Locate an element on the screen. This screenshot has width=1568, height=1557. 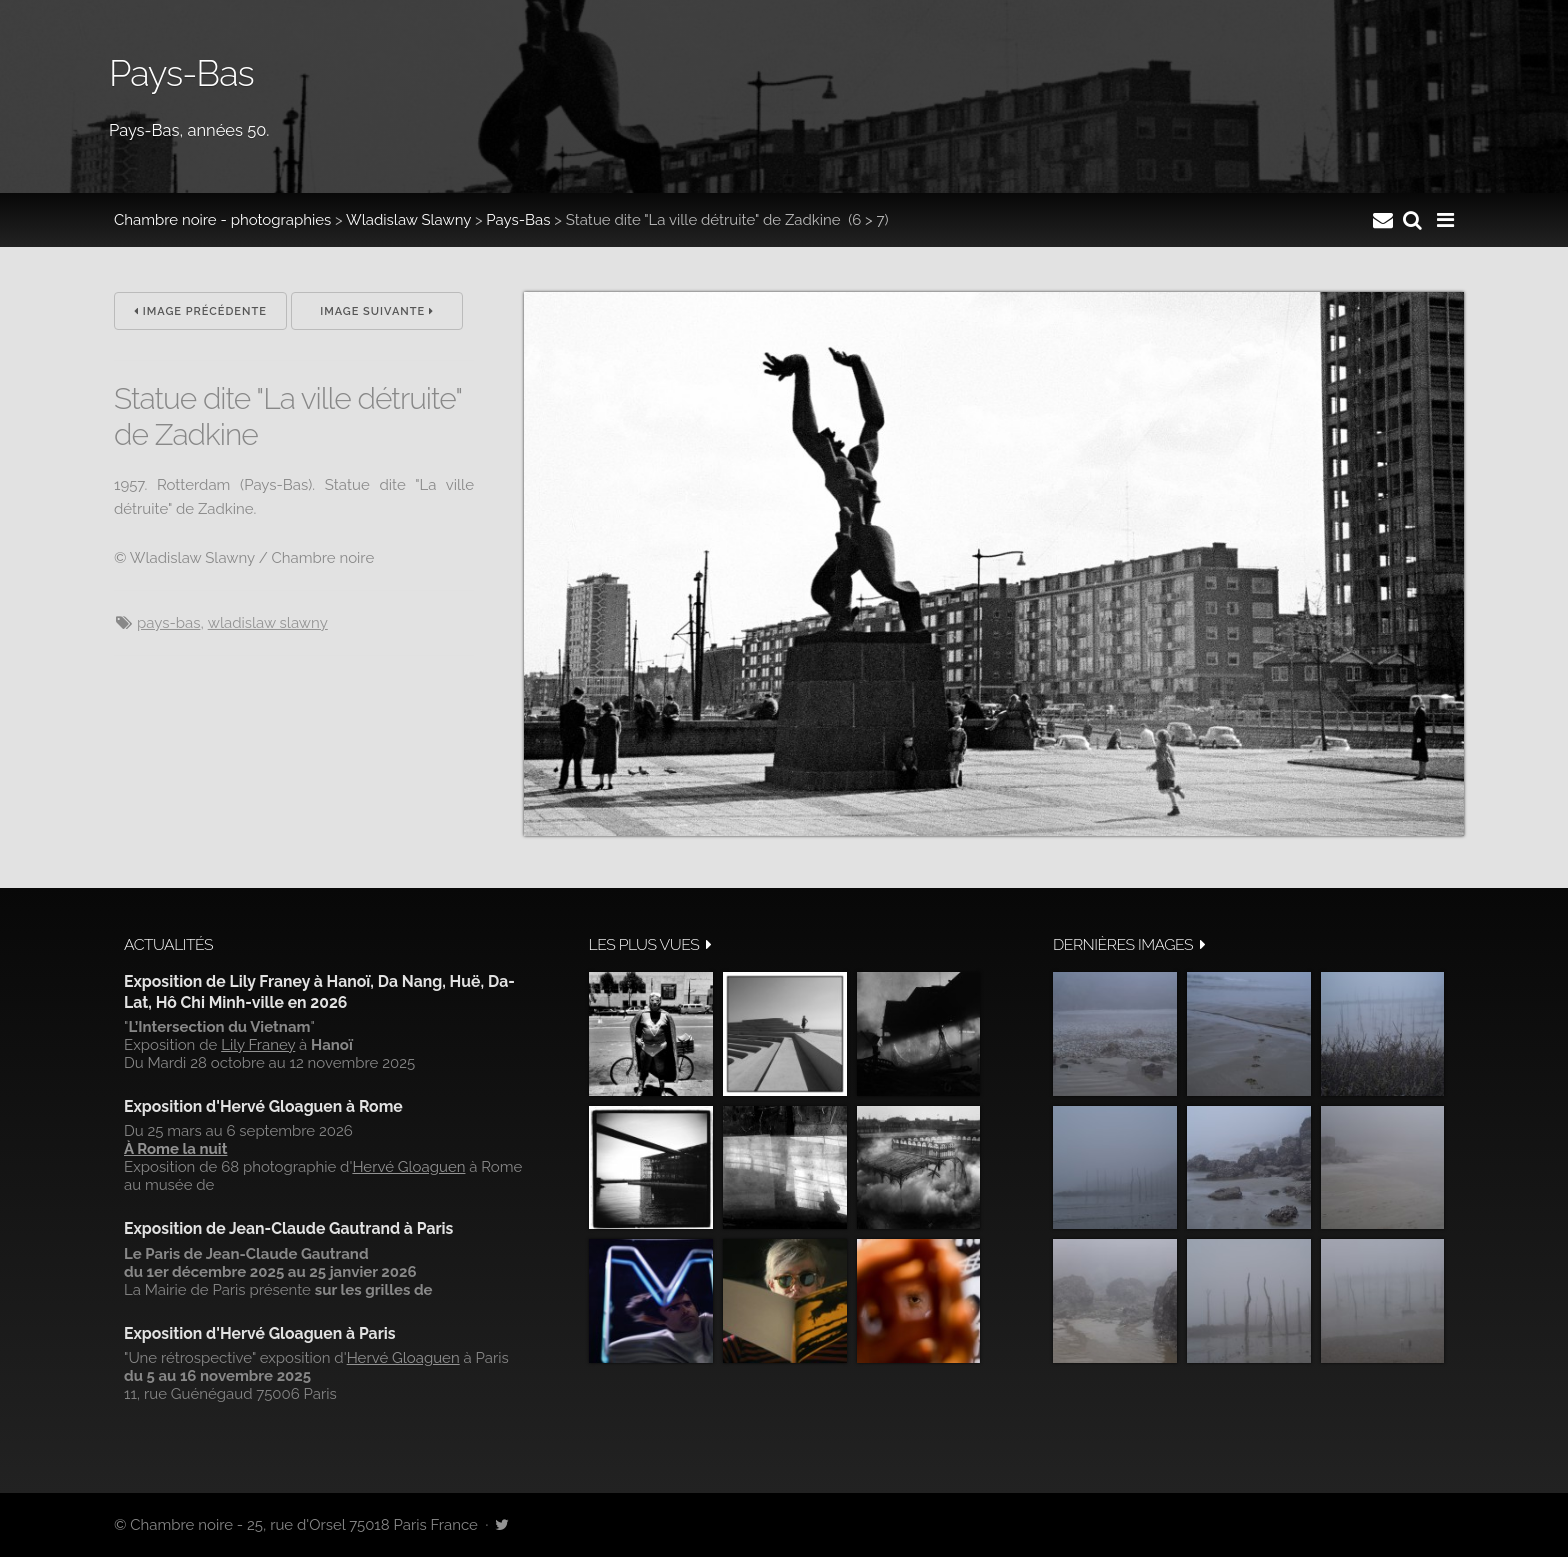
pays-Bas is located at coordinates (168, 623).